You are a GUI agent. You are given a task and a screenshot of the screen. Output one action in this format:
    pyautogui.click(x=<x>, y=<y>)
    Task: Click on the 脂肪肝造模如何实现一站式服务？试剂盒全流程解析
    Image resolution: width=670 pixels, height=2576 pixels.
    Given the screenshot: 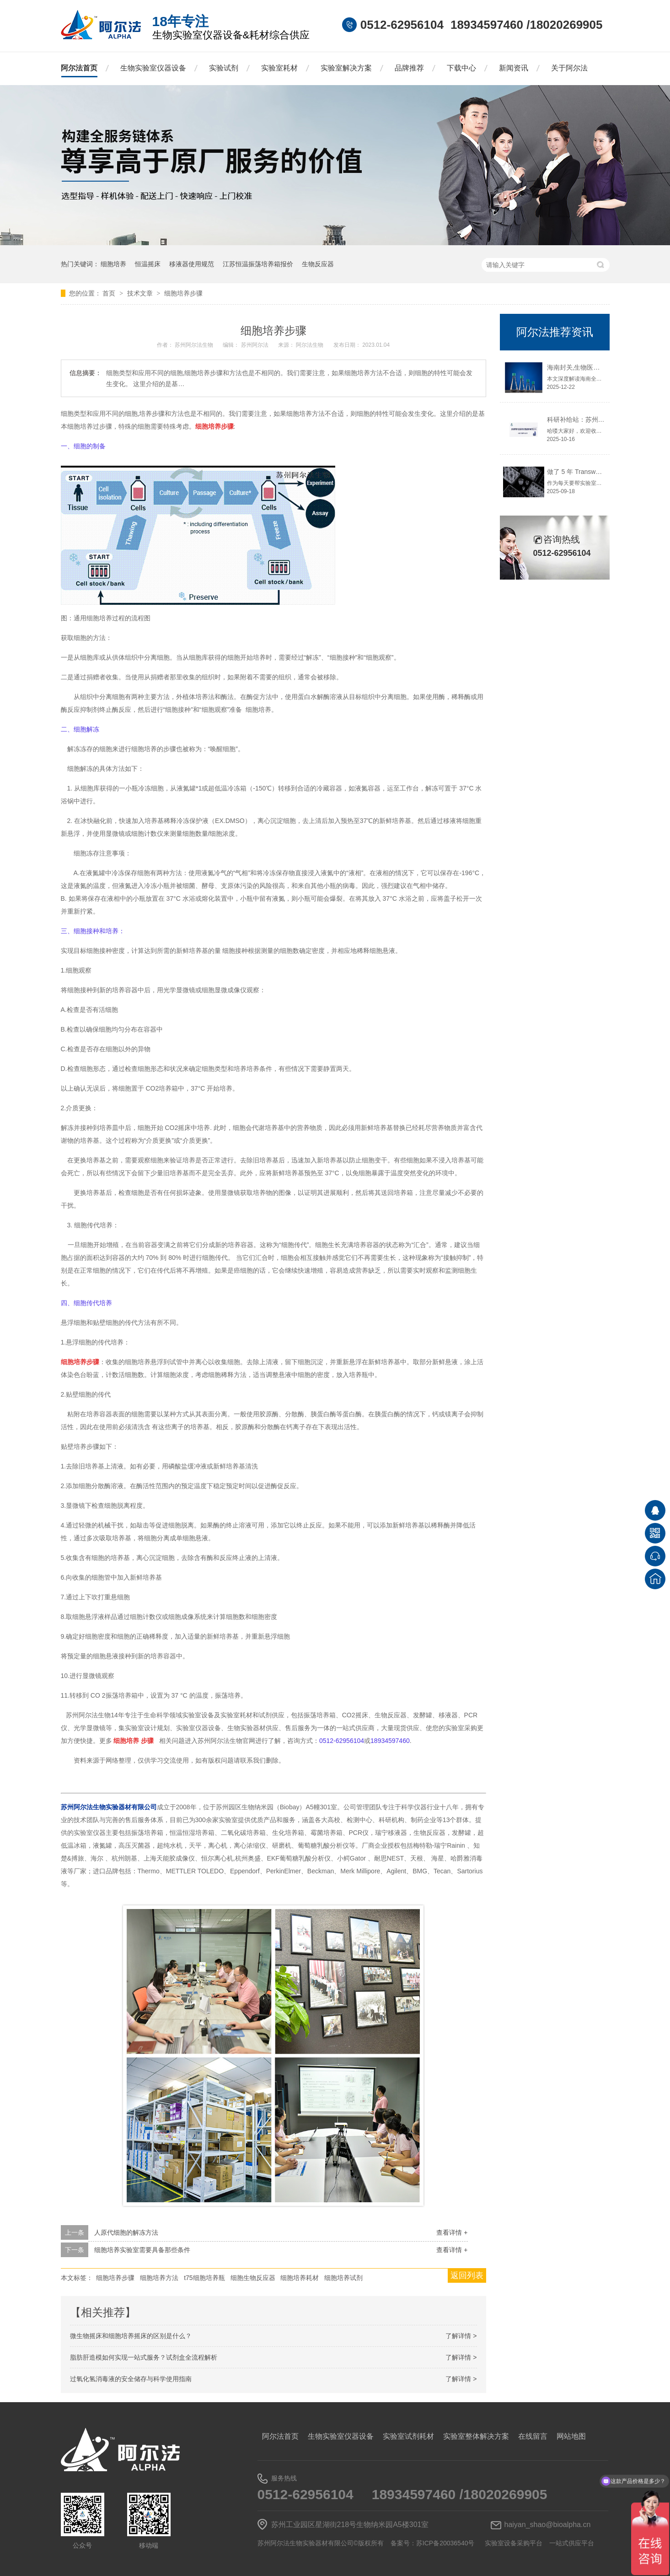 What is the action you would take?
    pyautogui.click(x=143, y=2357)
    